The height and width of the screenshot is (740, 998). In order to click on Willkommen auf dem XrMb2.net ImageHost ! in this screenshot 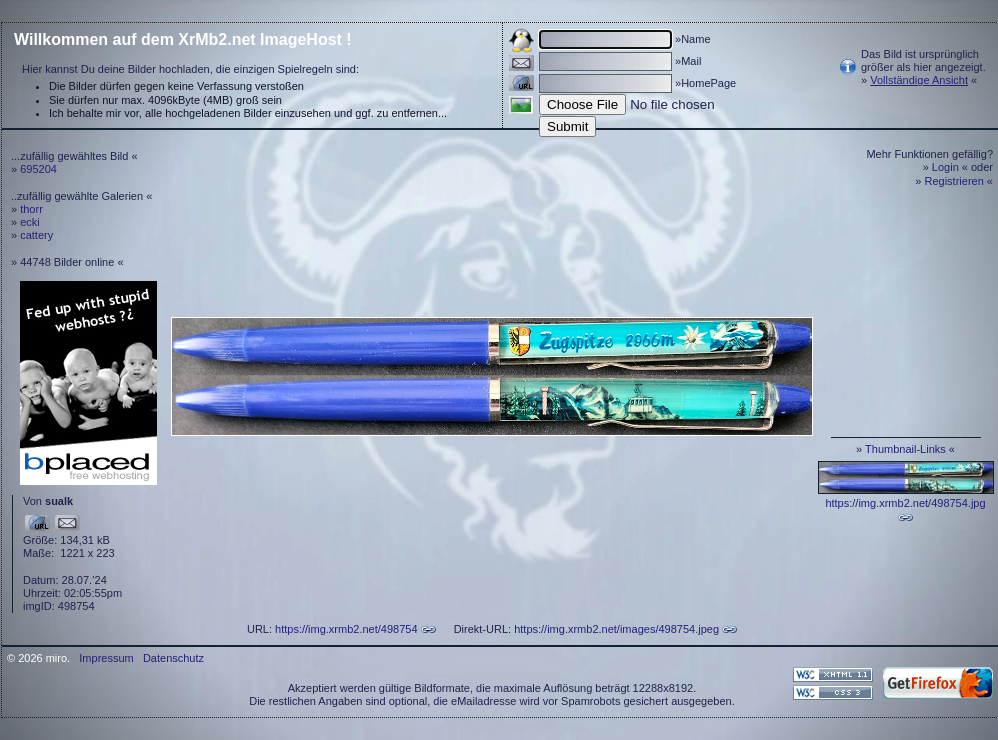, I will do `click(183, 39)`.